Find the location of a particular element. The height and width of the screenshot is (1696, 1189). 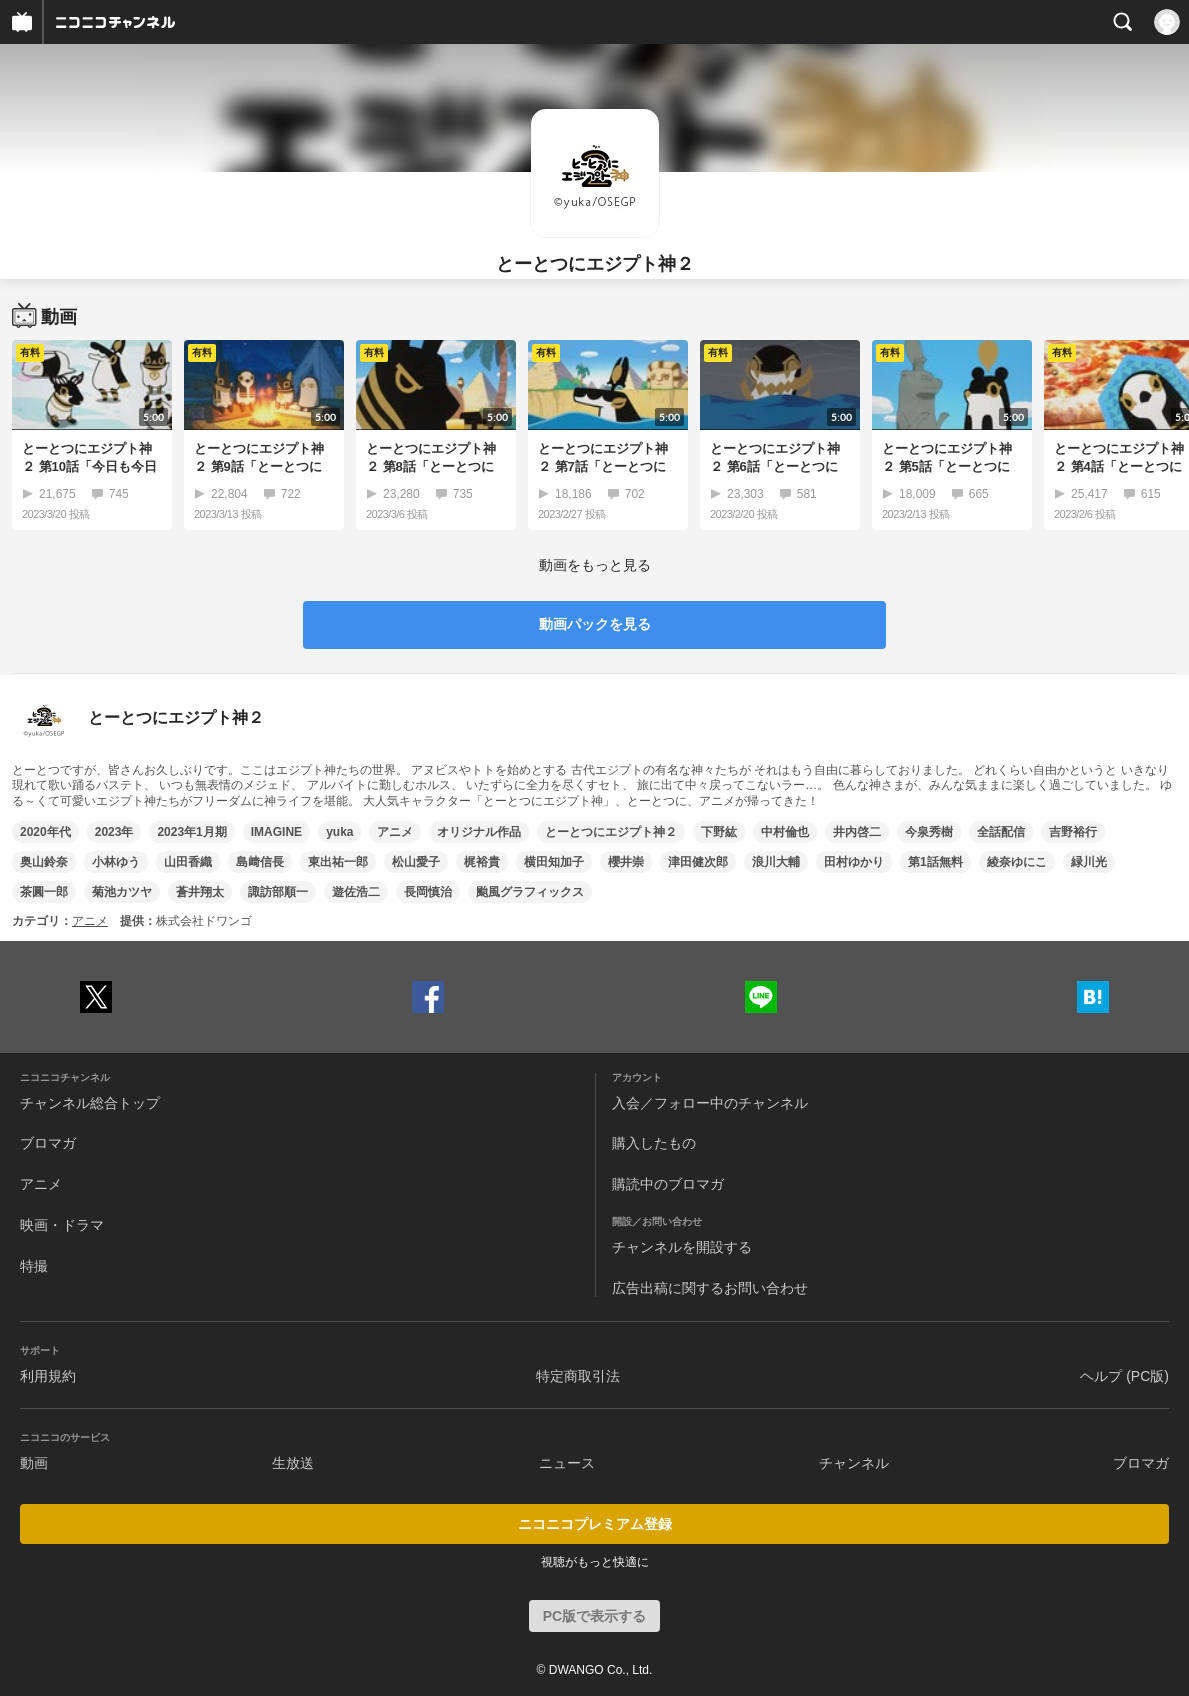

とーとつにエジプト神２ is located at coordinates (611, 832).